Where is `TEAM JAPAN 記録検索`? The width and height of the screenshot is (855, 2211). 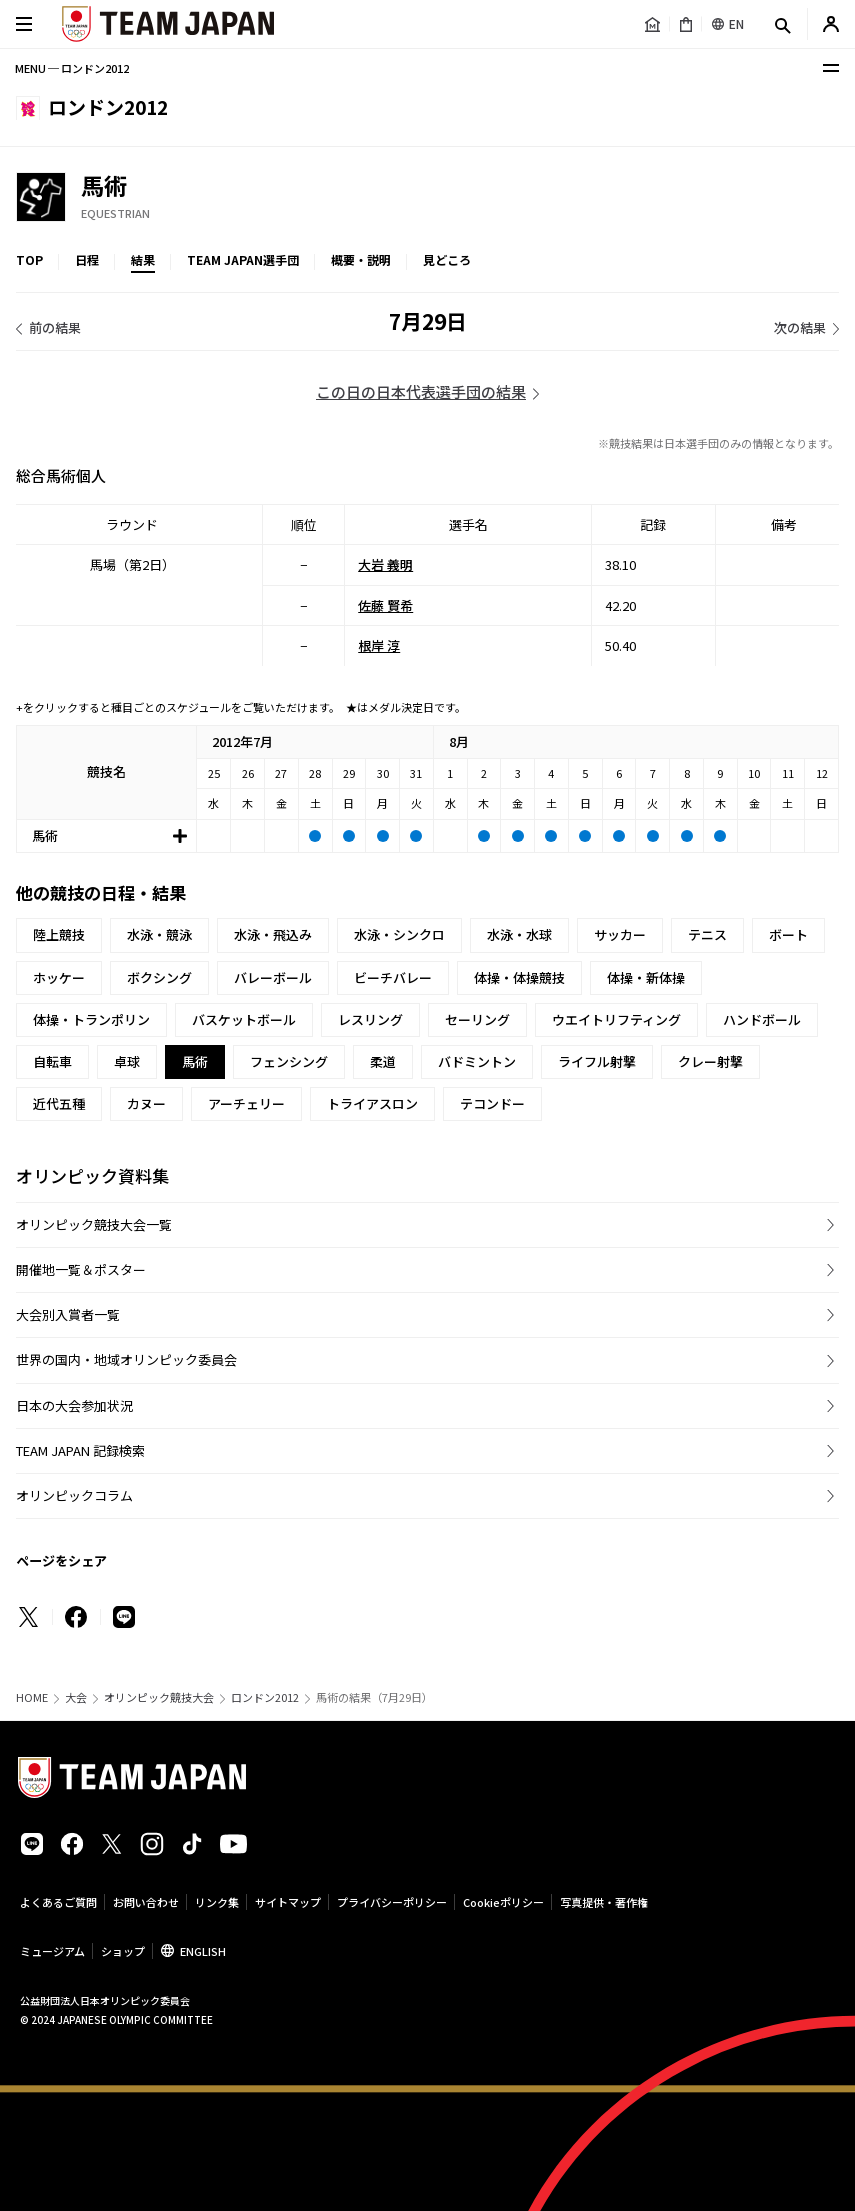 TEAM JAPAN 記録検索 is located at coordinates (80, 1450).